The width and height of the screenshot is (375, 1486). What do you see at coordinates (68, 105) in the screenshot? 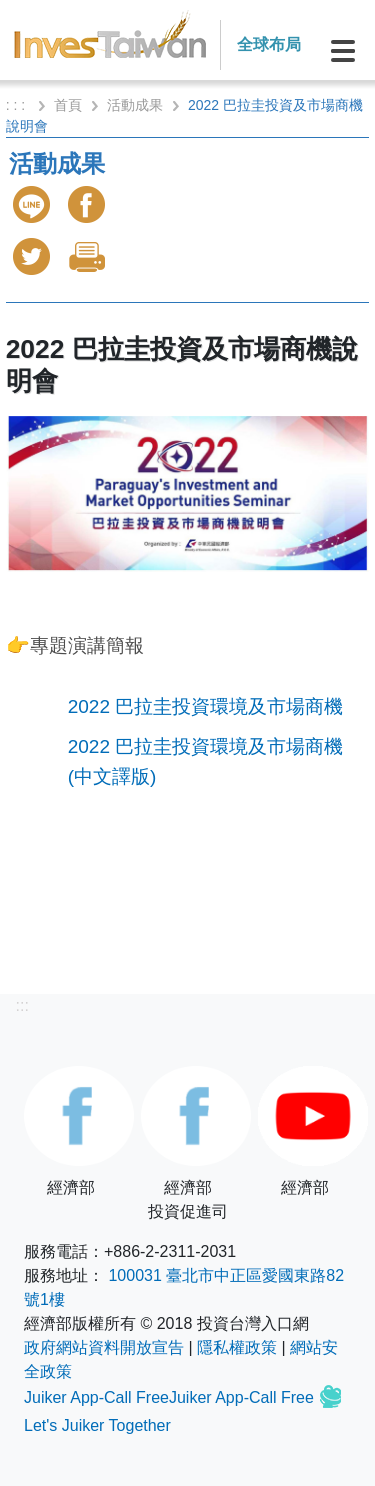
I see `首頁` at bounding box center [68, 105].